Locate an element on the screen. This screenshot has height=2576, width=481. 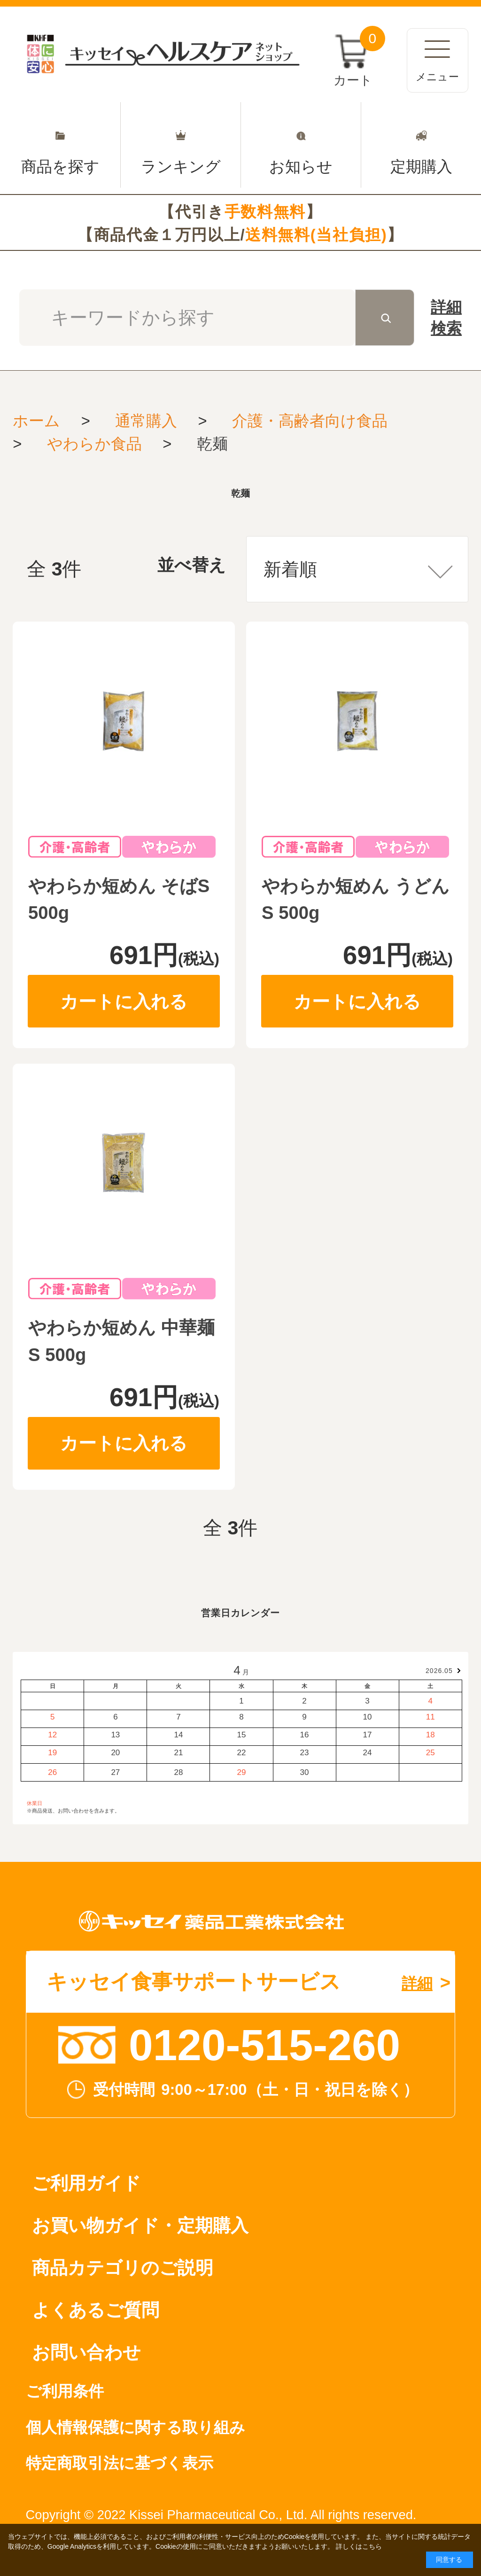
詳細 is located at coordinates (446, 319).